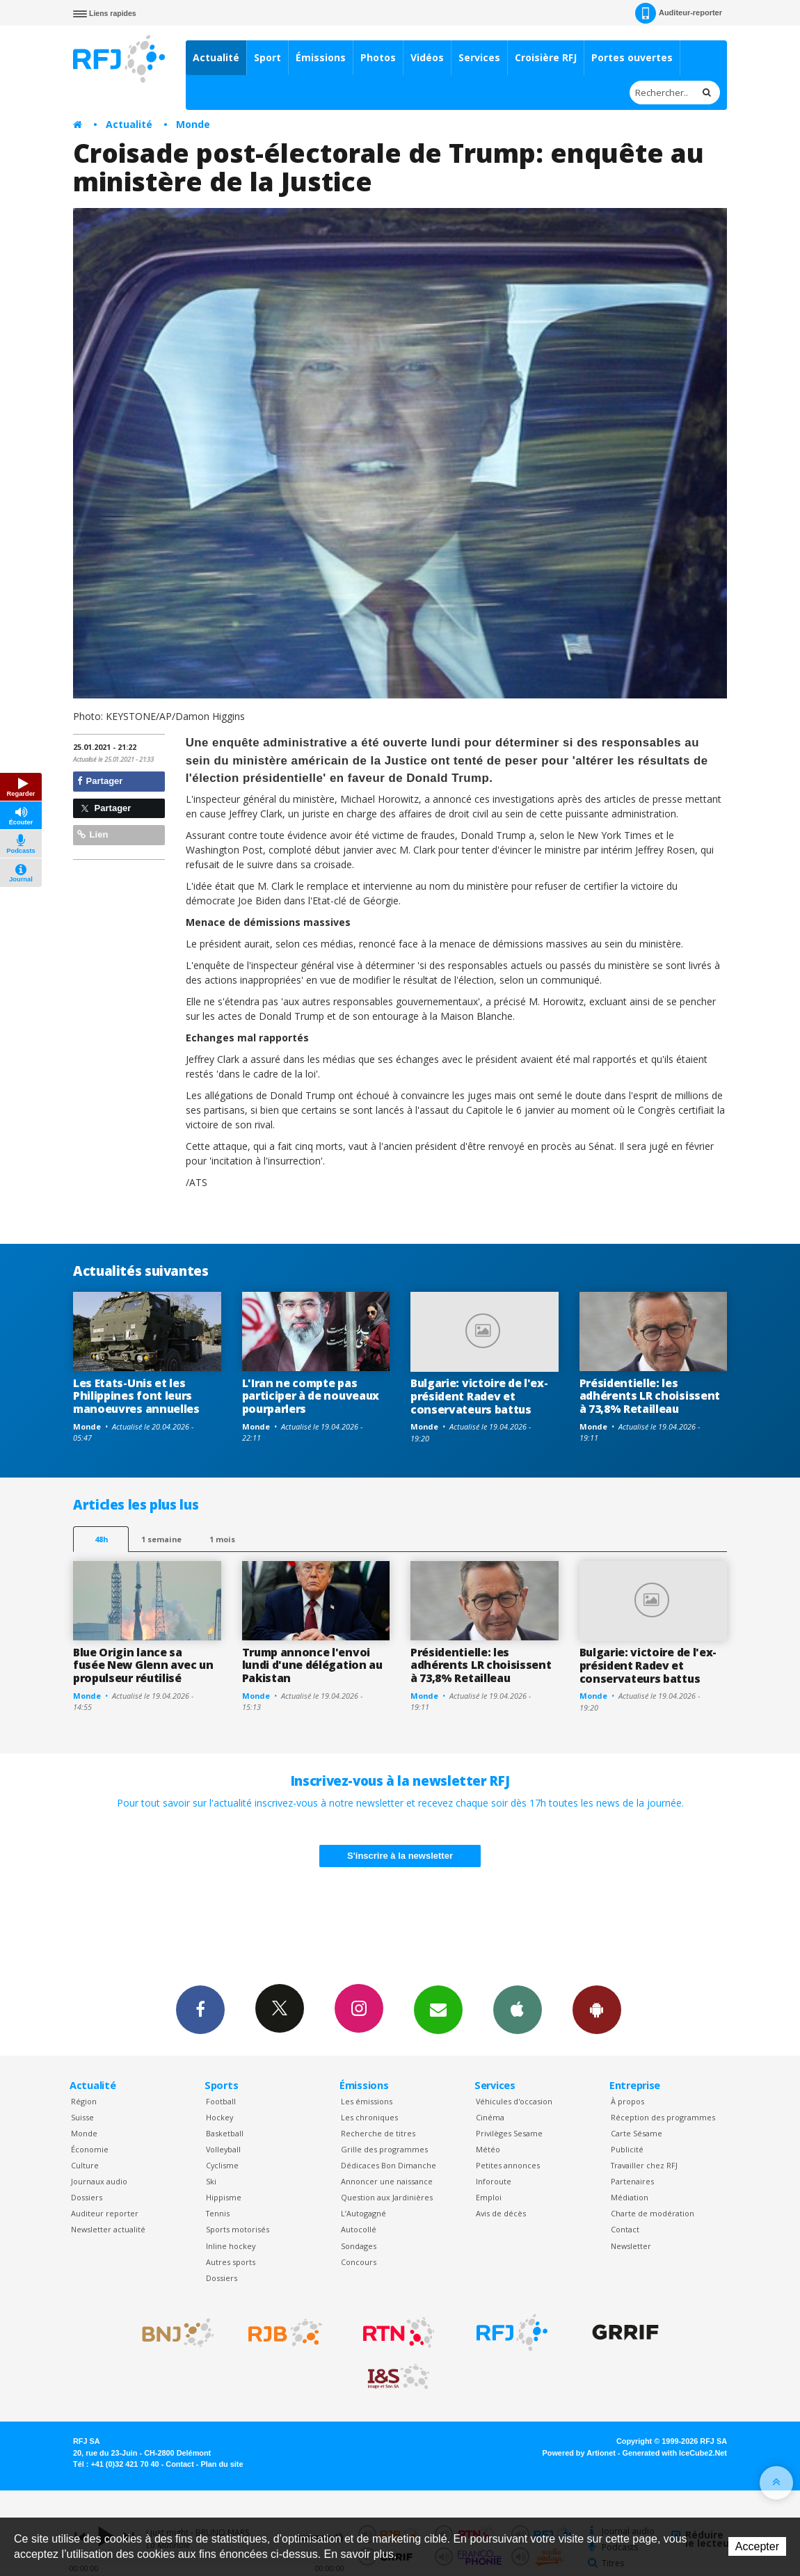 Image resolution: width=800 pixels, height=2576 pixels. What do you see at coordinates (200, 2009) in the screenshot?
I see `Facebook` at bounding box center [200, 2009].